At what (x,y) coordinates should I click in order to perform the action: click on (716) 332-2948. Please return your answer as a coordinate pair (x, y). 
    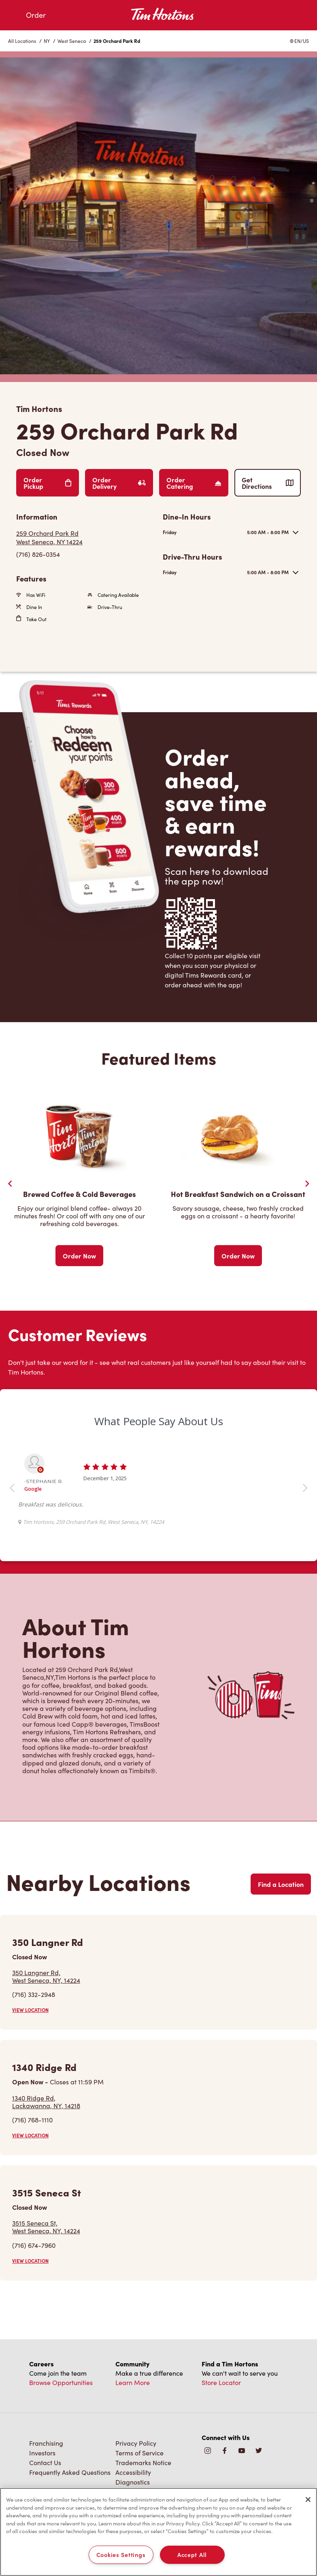
    Looking at the image, I should click on (33, 1994).